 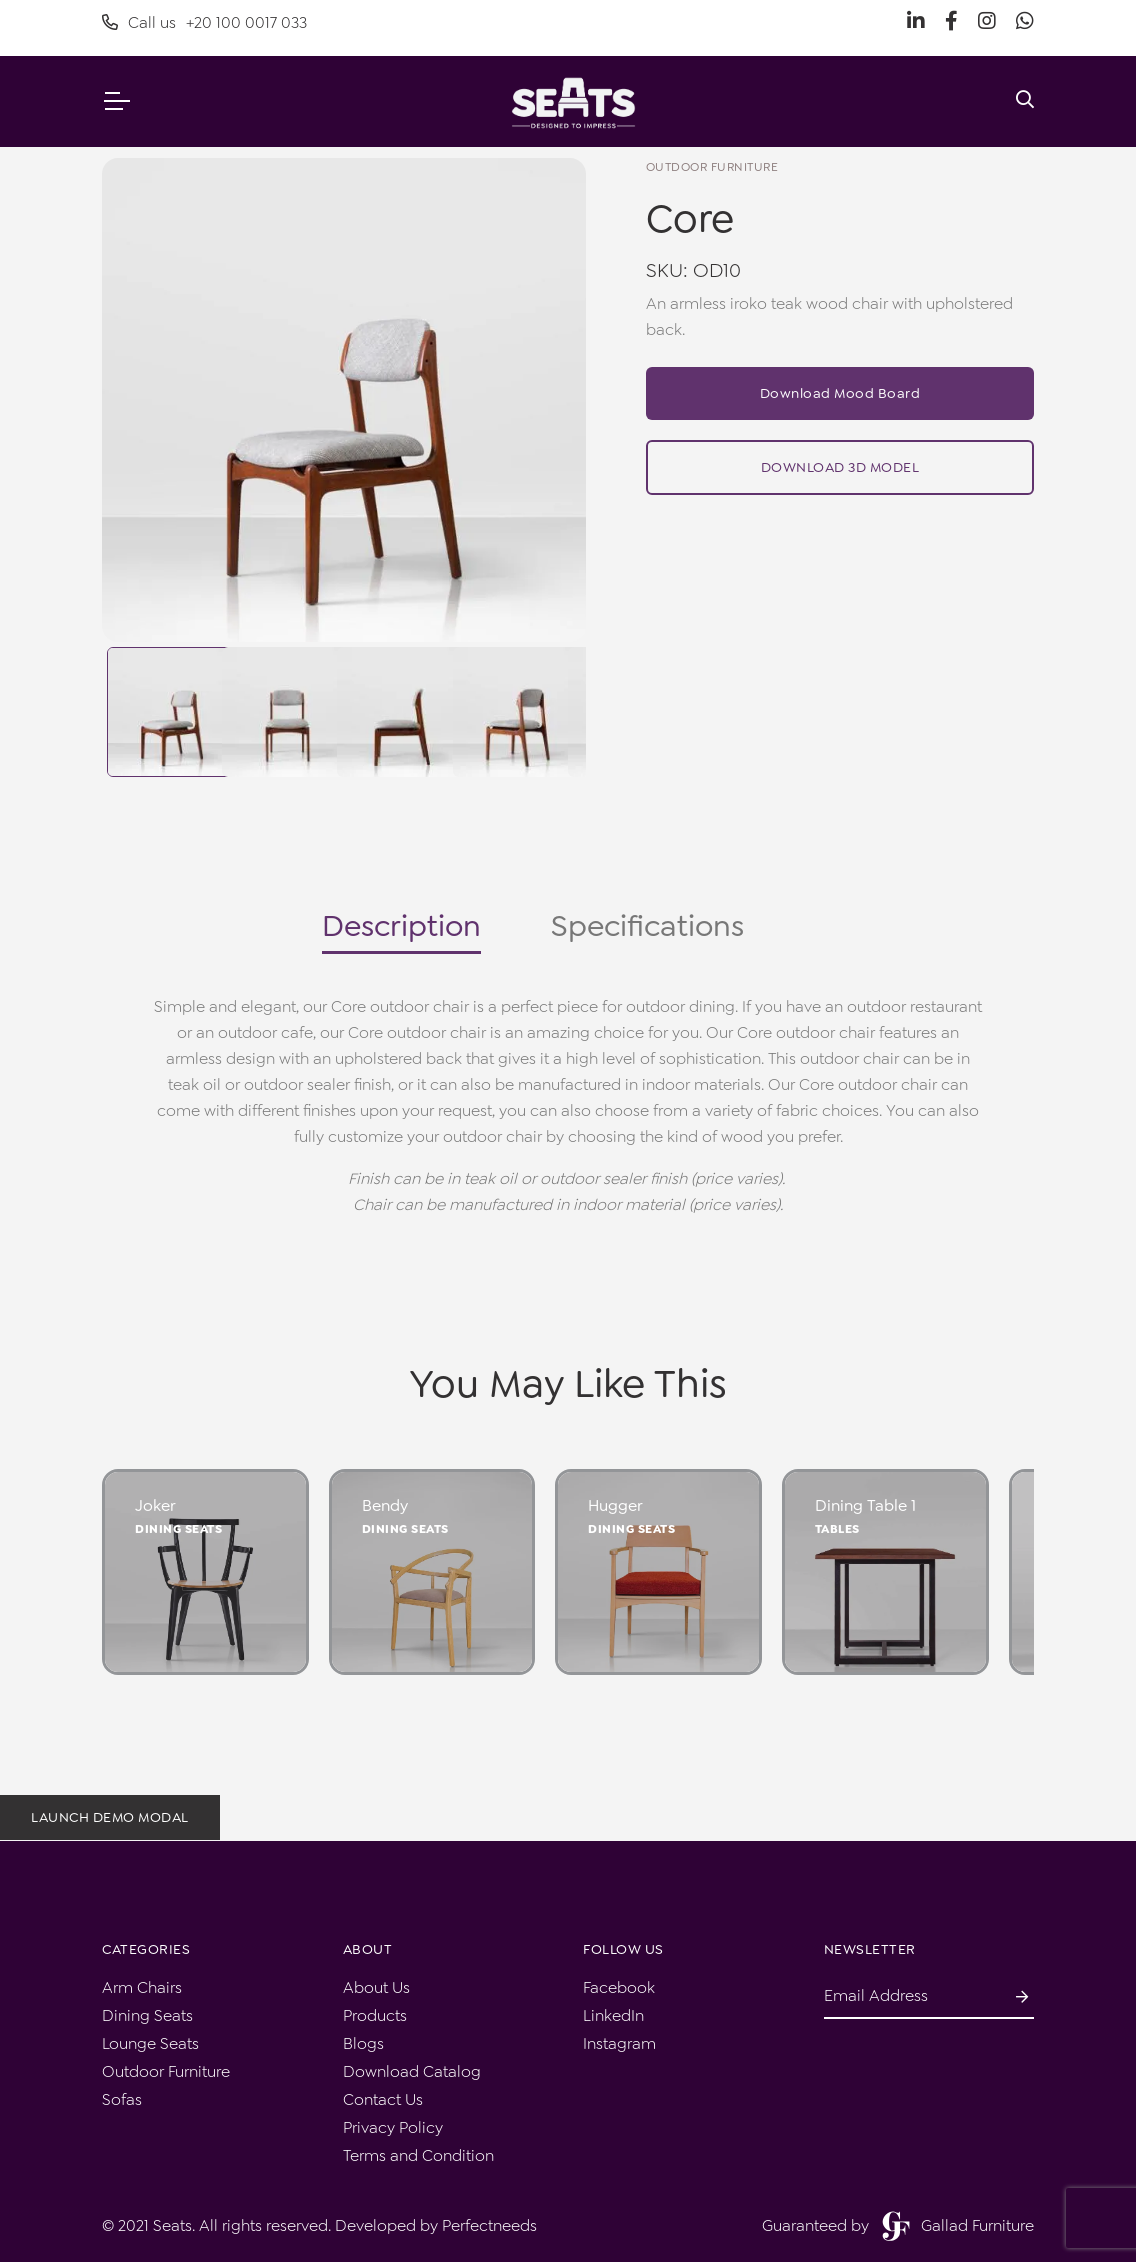 I want to click on Instagram, so click(x=619, y=2043).